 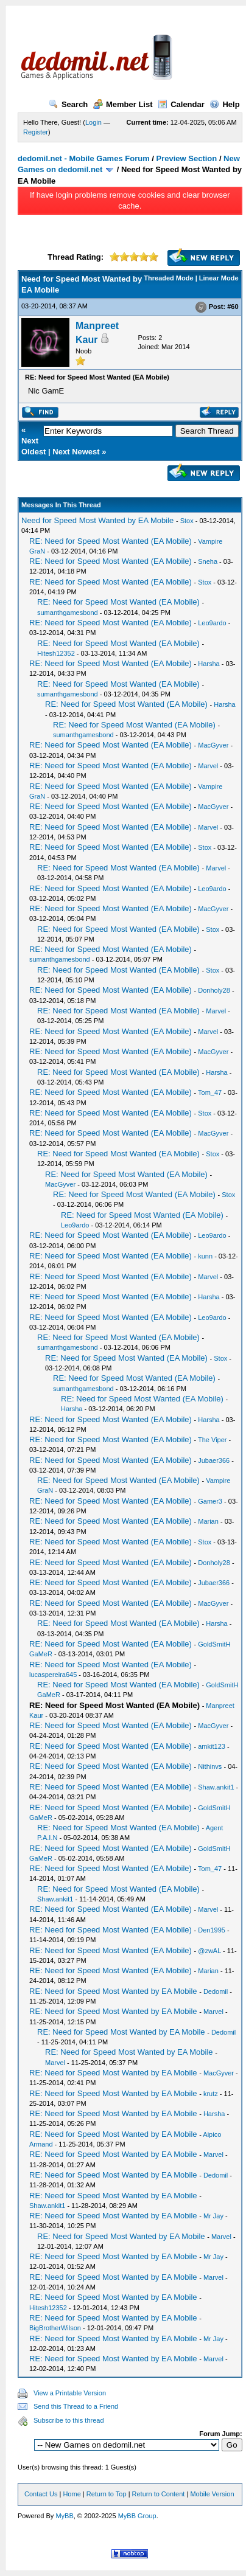 I want to click on Marian, so click(x=208, y=1521).